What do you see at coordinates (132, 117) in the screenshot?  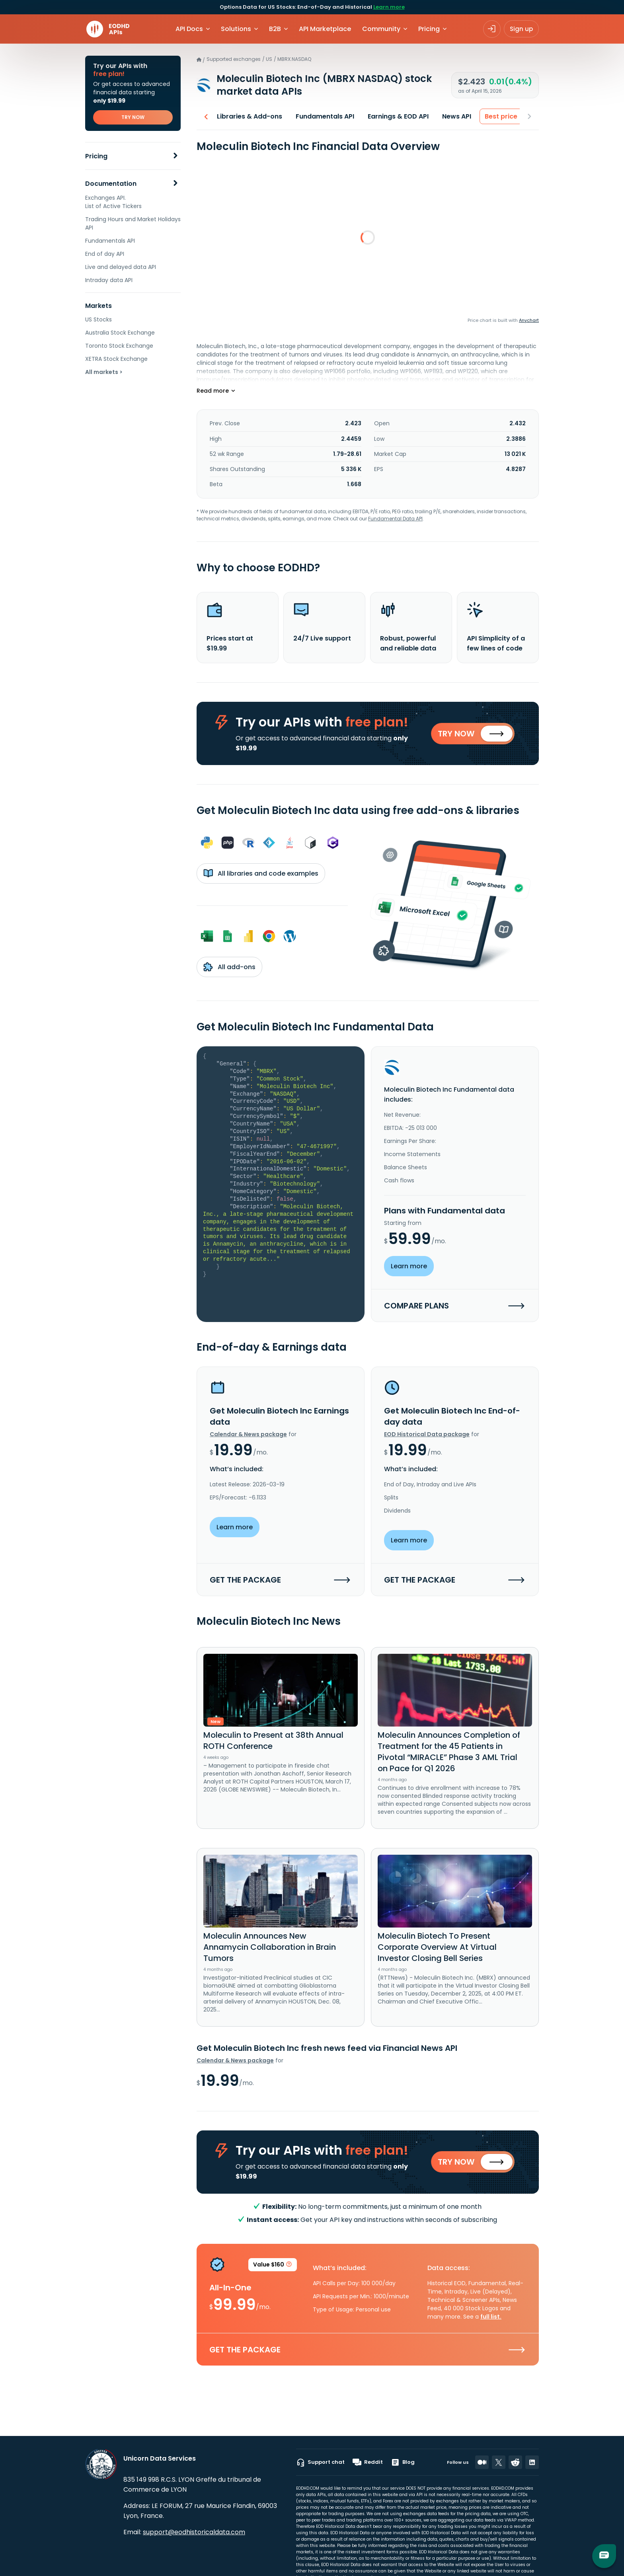 I see `TRY NOW` at bounding box center [132, 117].